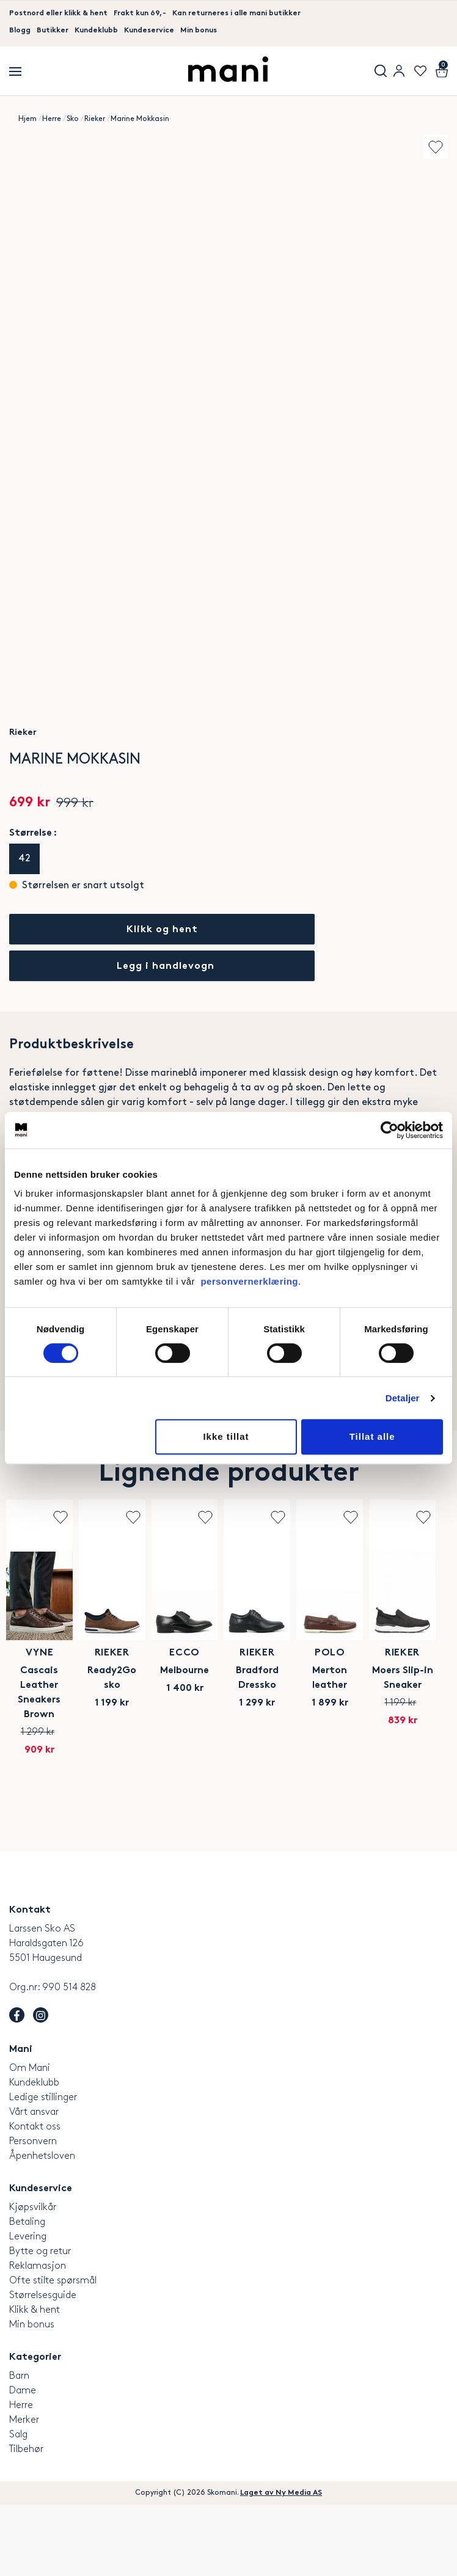  Describe the element at coordinates (53, 2351) in the screenshot. I see `Ofte stilte spørsmål` at that location.